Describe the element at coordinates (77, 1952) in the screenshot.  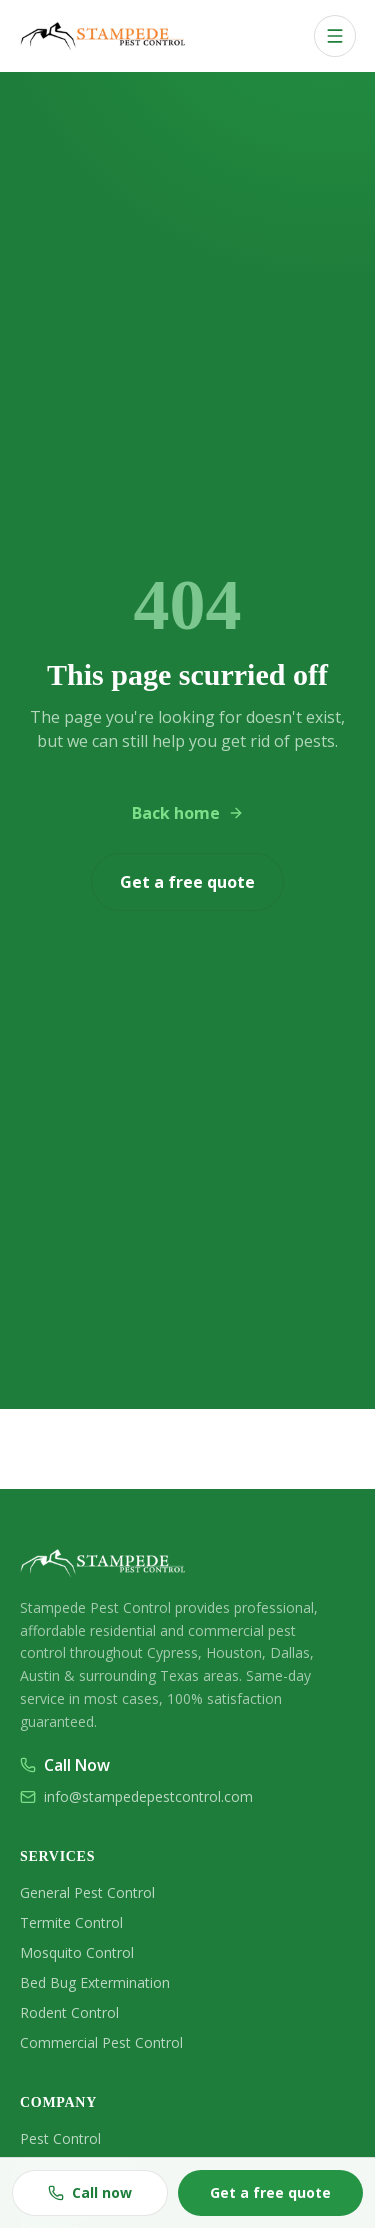
I see `Mosquito Control` at that location.